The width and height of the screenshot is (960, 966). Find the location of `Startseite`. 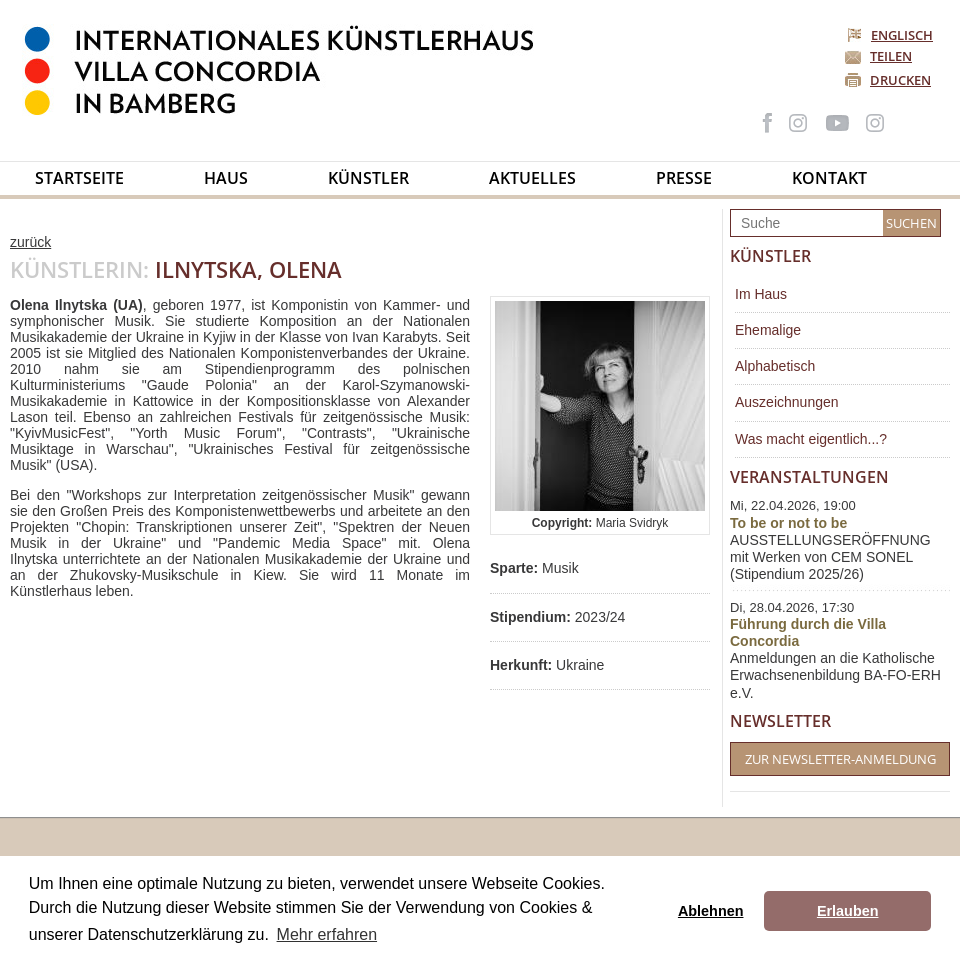

Startseite is located at coordinates (79, 178).